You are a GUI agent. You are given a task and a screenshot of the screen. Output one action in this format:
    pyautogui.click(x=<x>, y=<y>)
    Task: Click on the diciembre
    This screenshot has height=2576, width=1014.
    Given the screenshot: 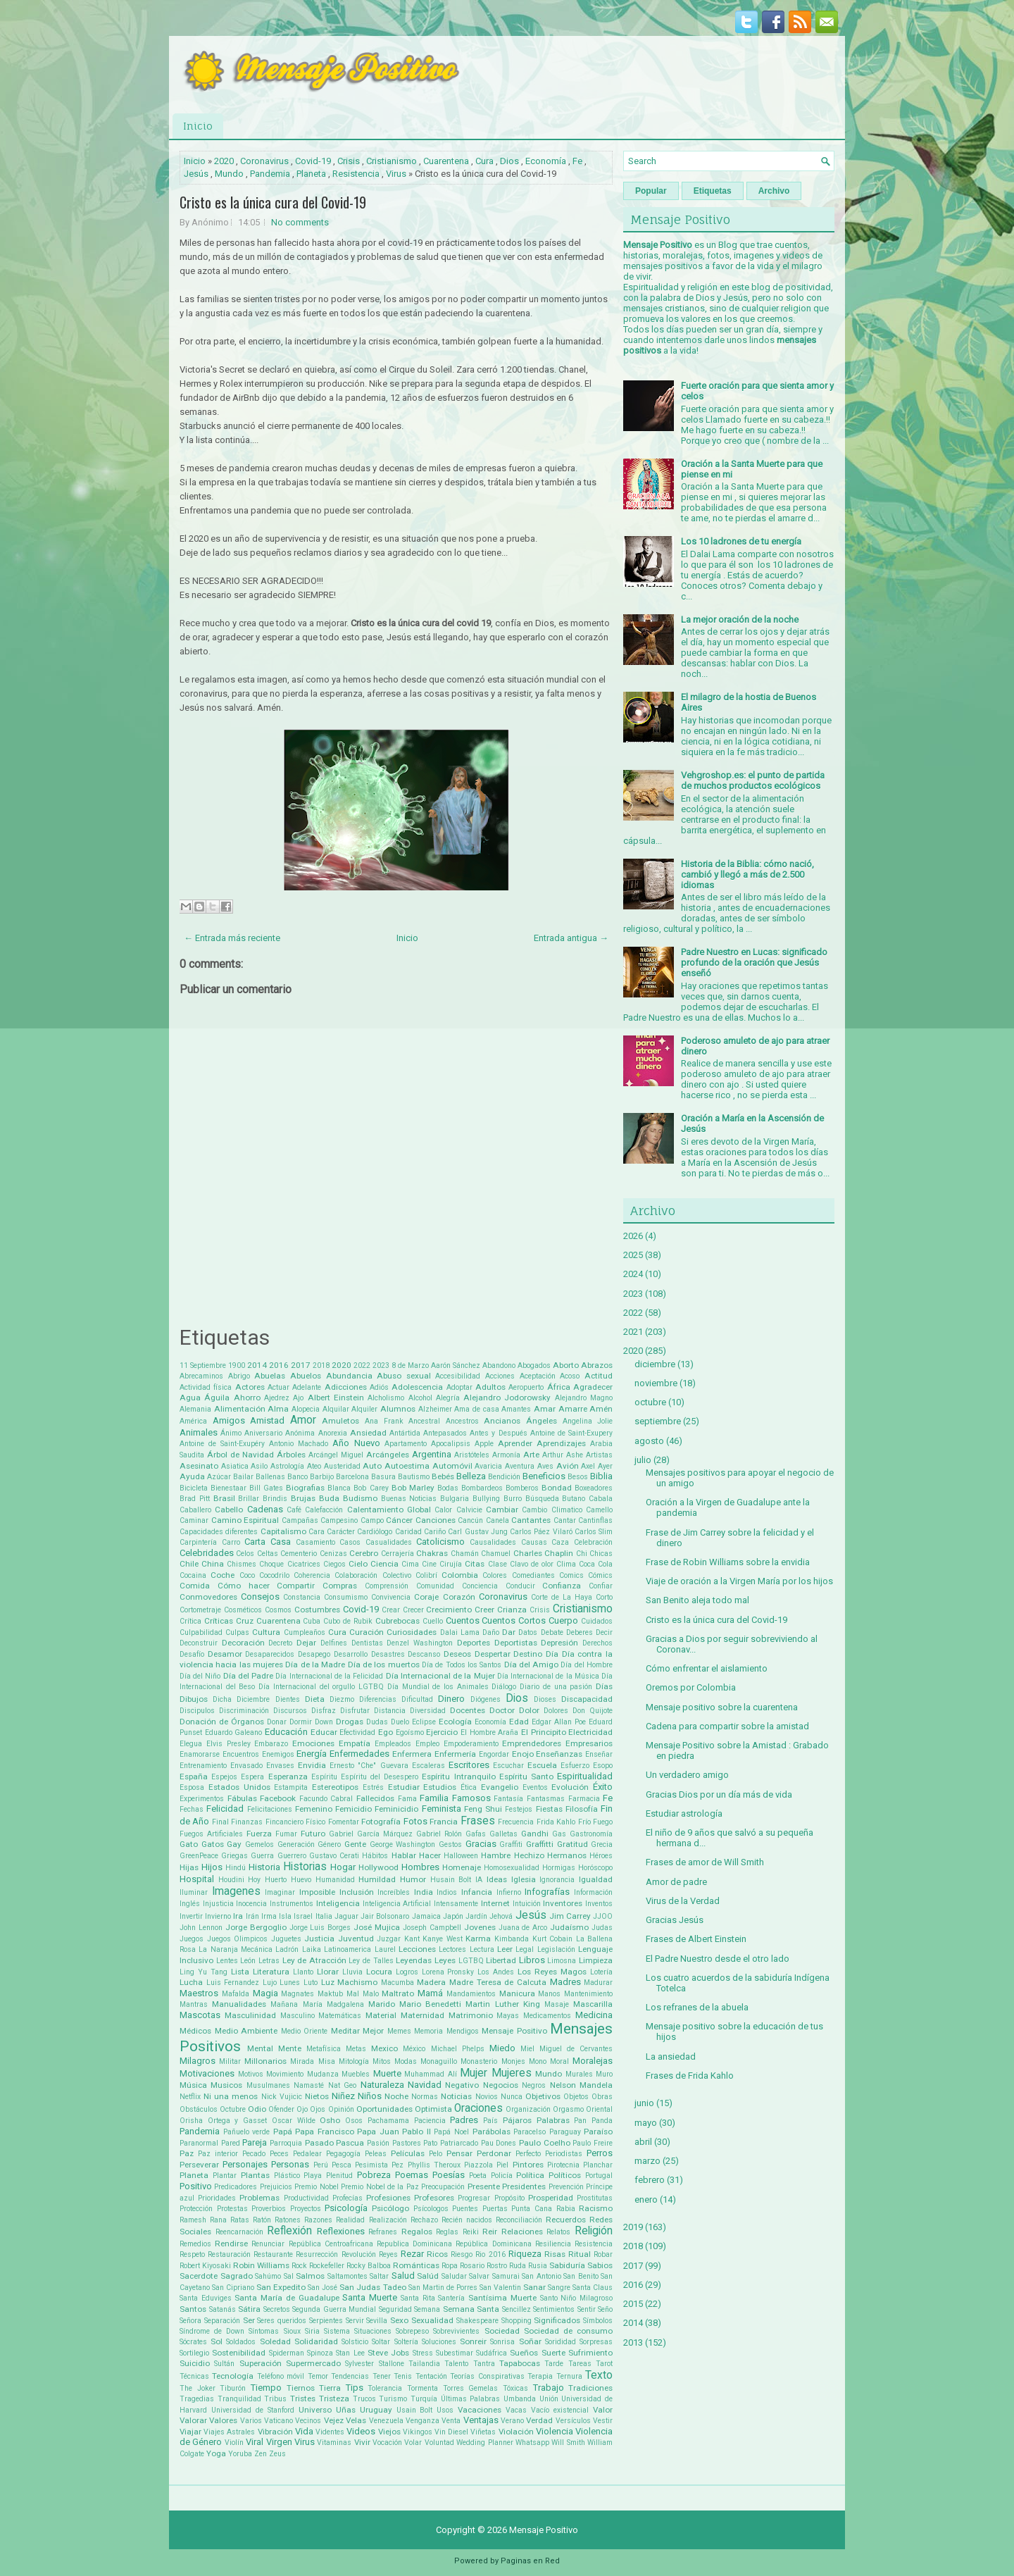 What is the action you would take?
    pyautogui.click(x=654, y=1364)
    